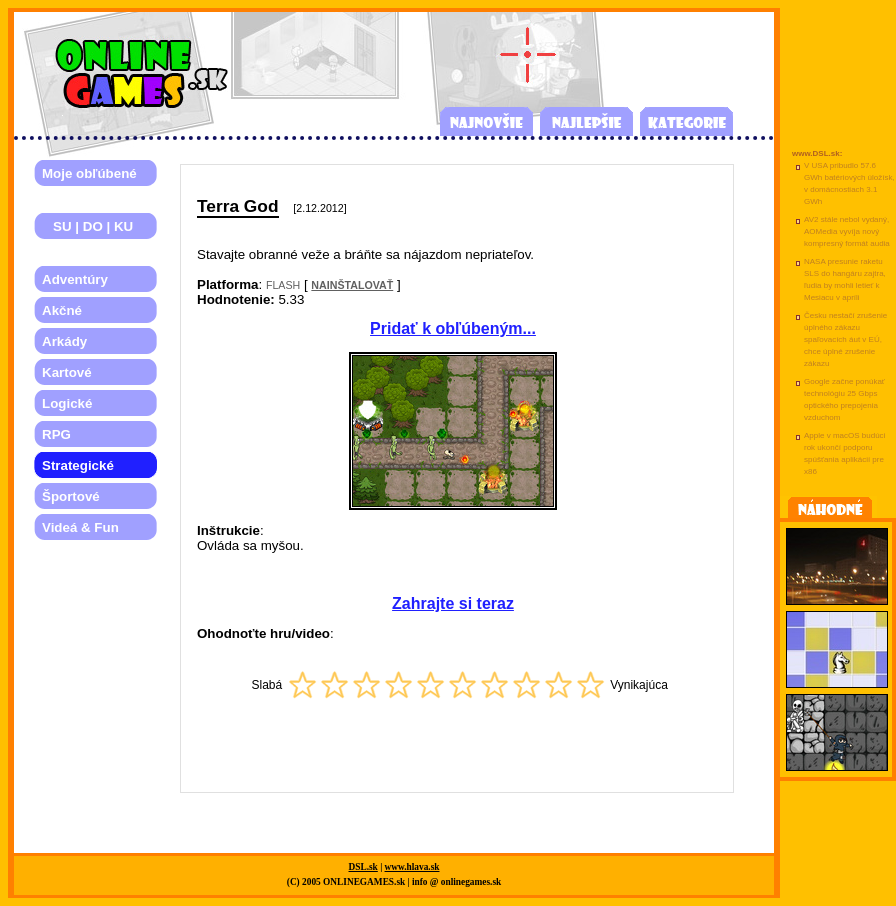 This screenshot has height=906, width=896. I want to click on Pridať k obľúbeným..., so click(453, 328).